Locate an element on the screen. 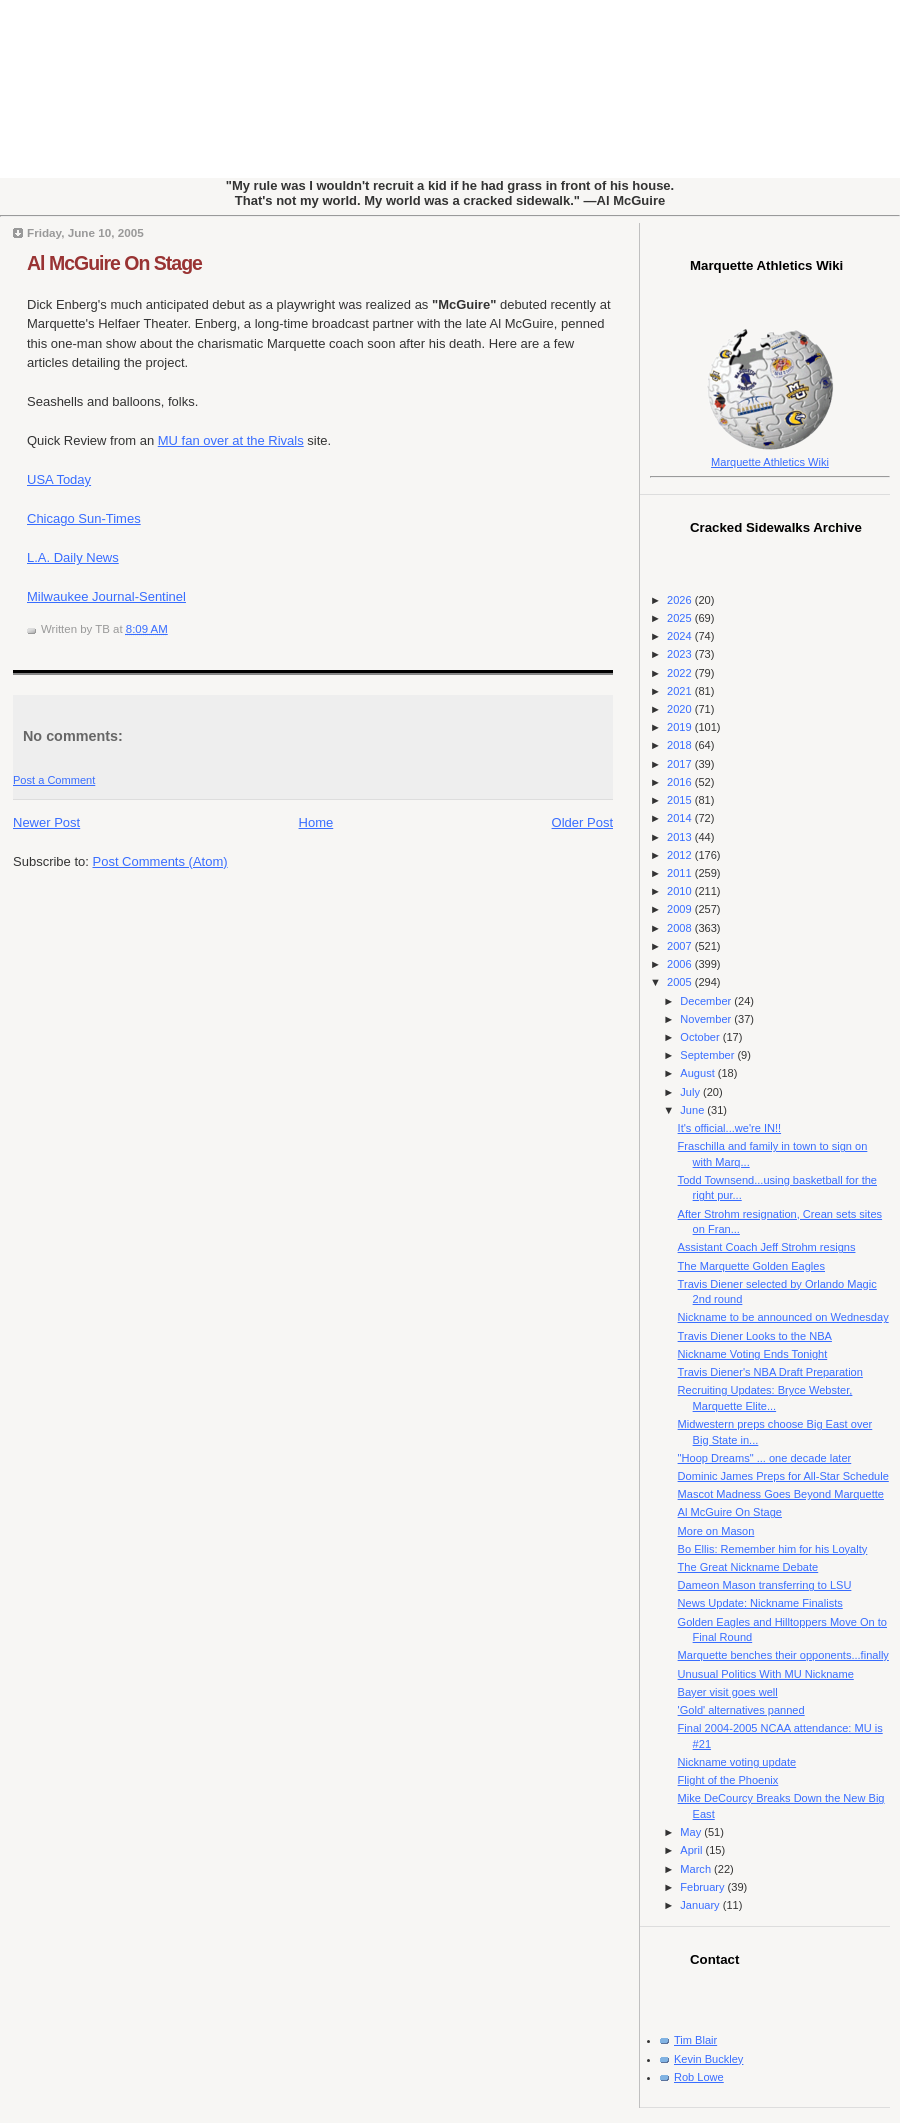 This screenshot has height=2123, width=900. Home is located at coordinates (316, 822).